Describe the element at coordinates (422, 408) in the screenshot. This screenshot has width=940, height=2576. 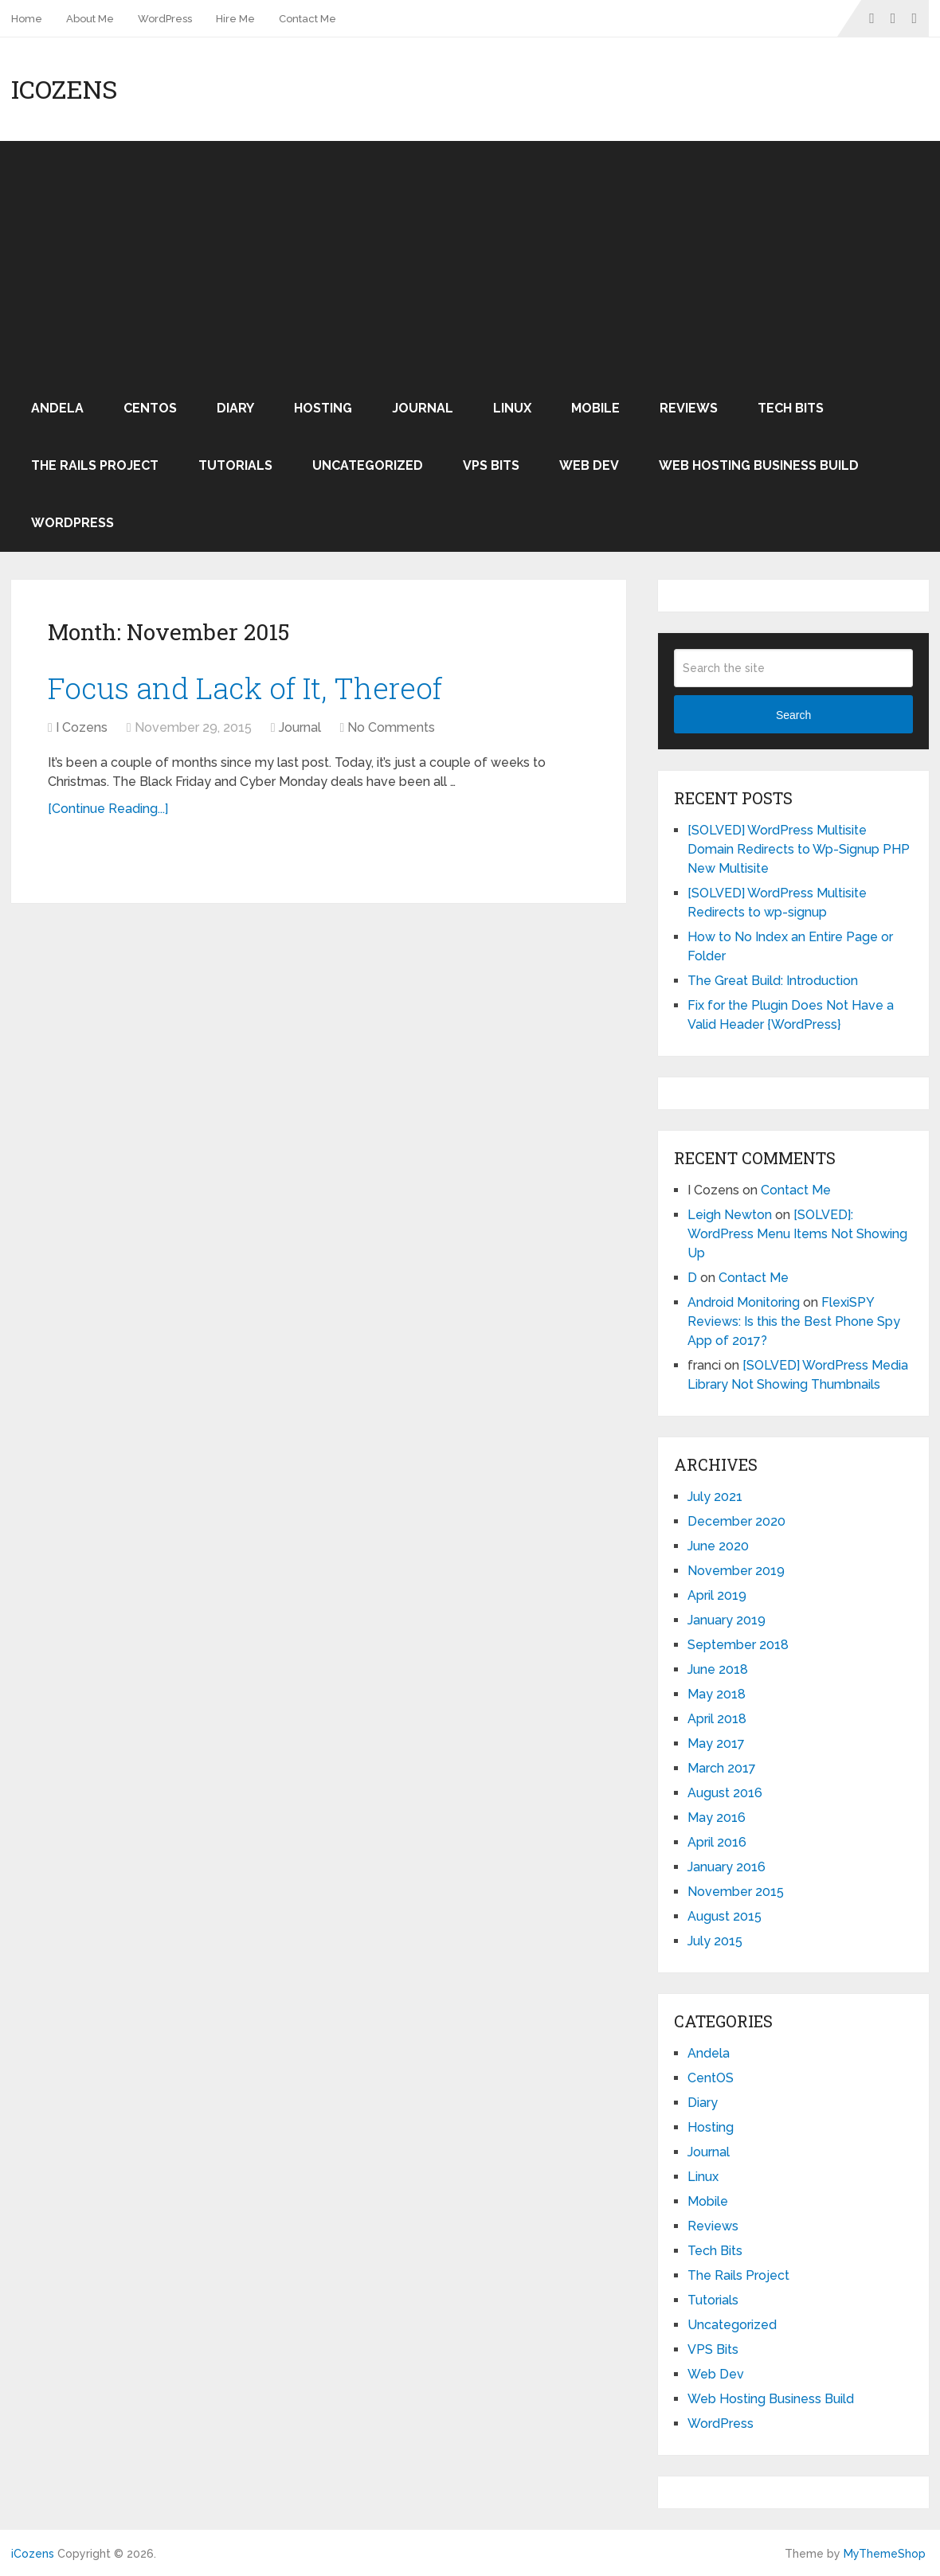
I see `Journal` at that location.